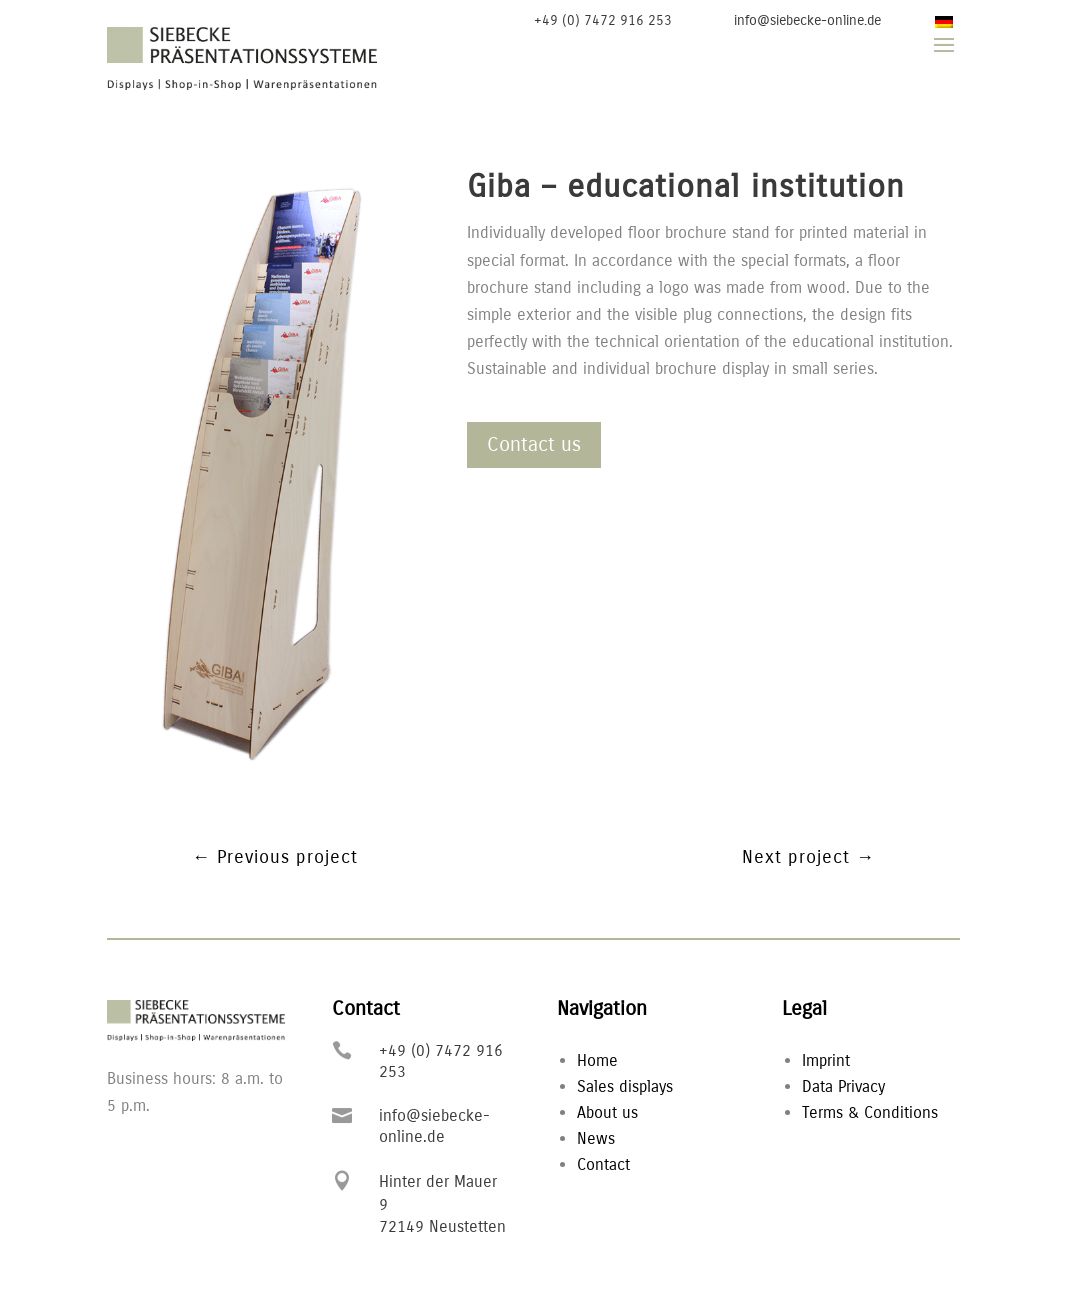 The width and height of the screenshot is (1067, 1299). I want to click on Imprint, so click(826, 1060).